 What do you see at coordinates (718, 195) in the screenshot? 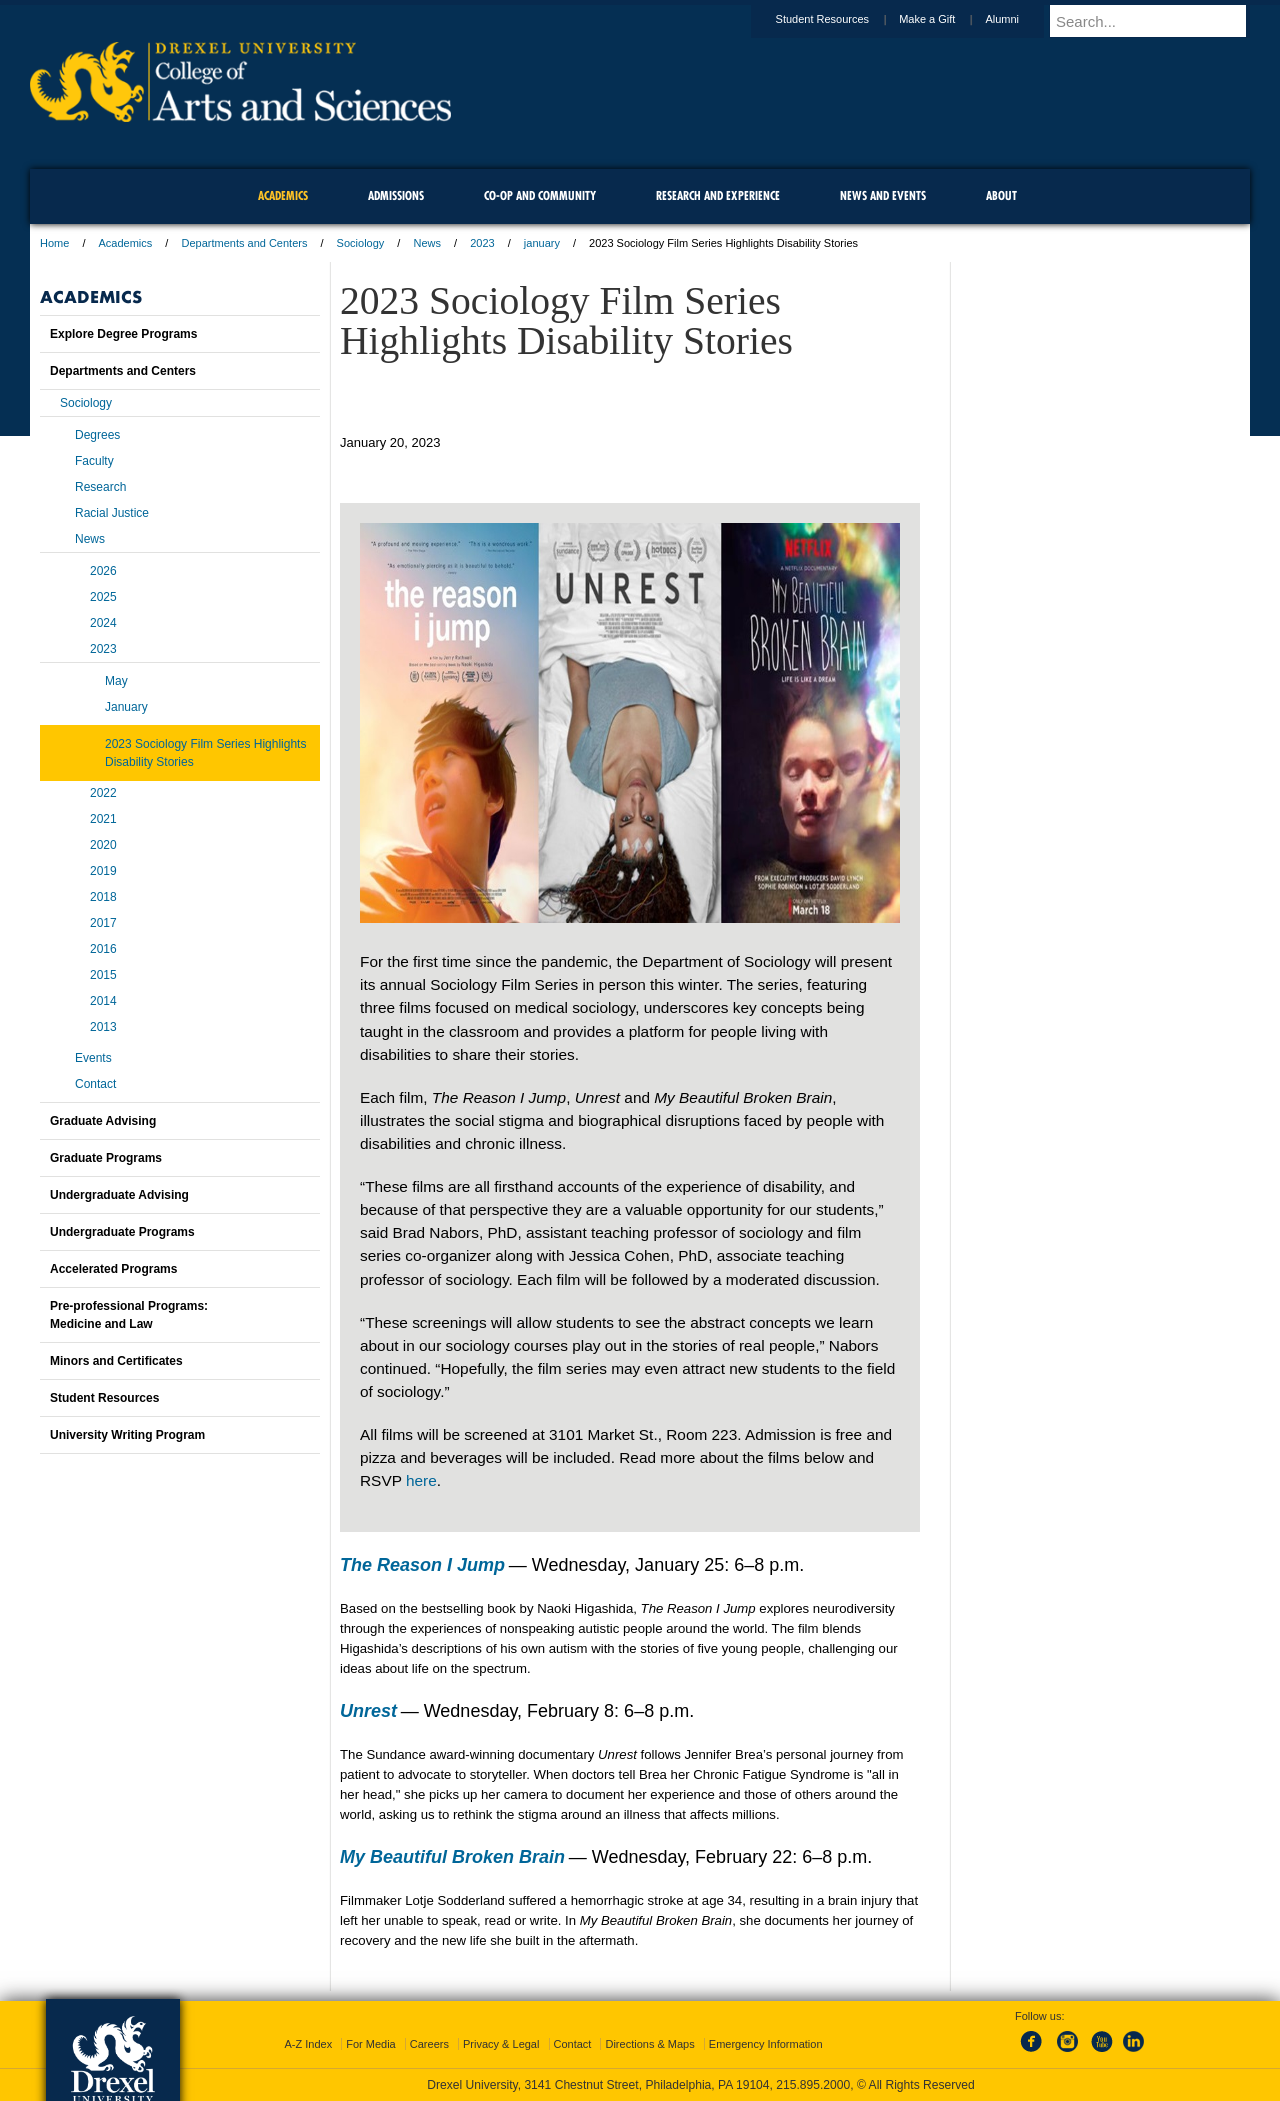
I see `Research and Experience [menuitem]` at bounding box center [718, 195].